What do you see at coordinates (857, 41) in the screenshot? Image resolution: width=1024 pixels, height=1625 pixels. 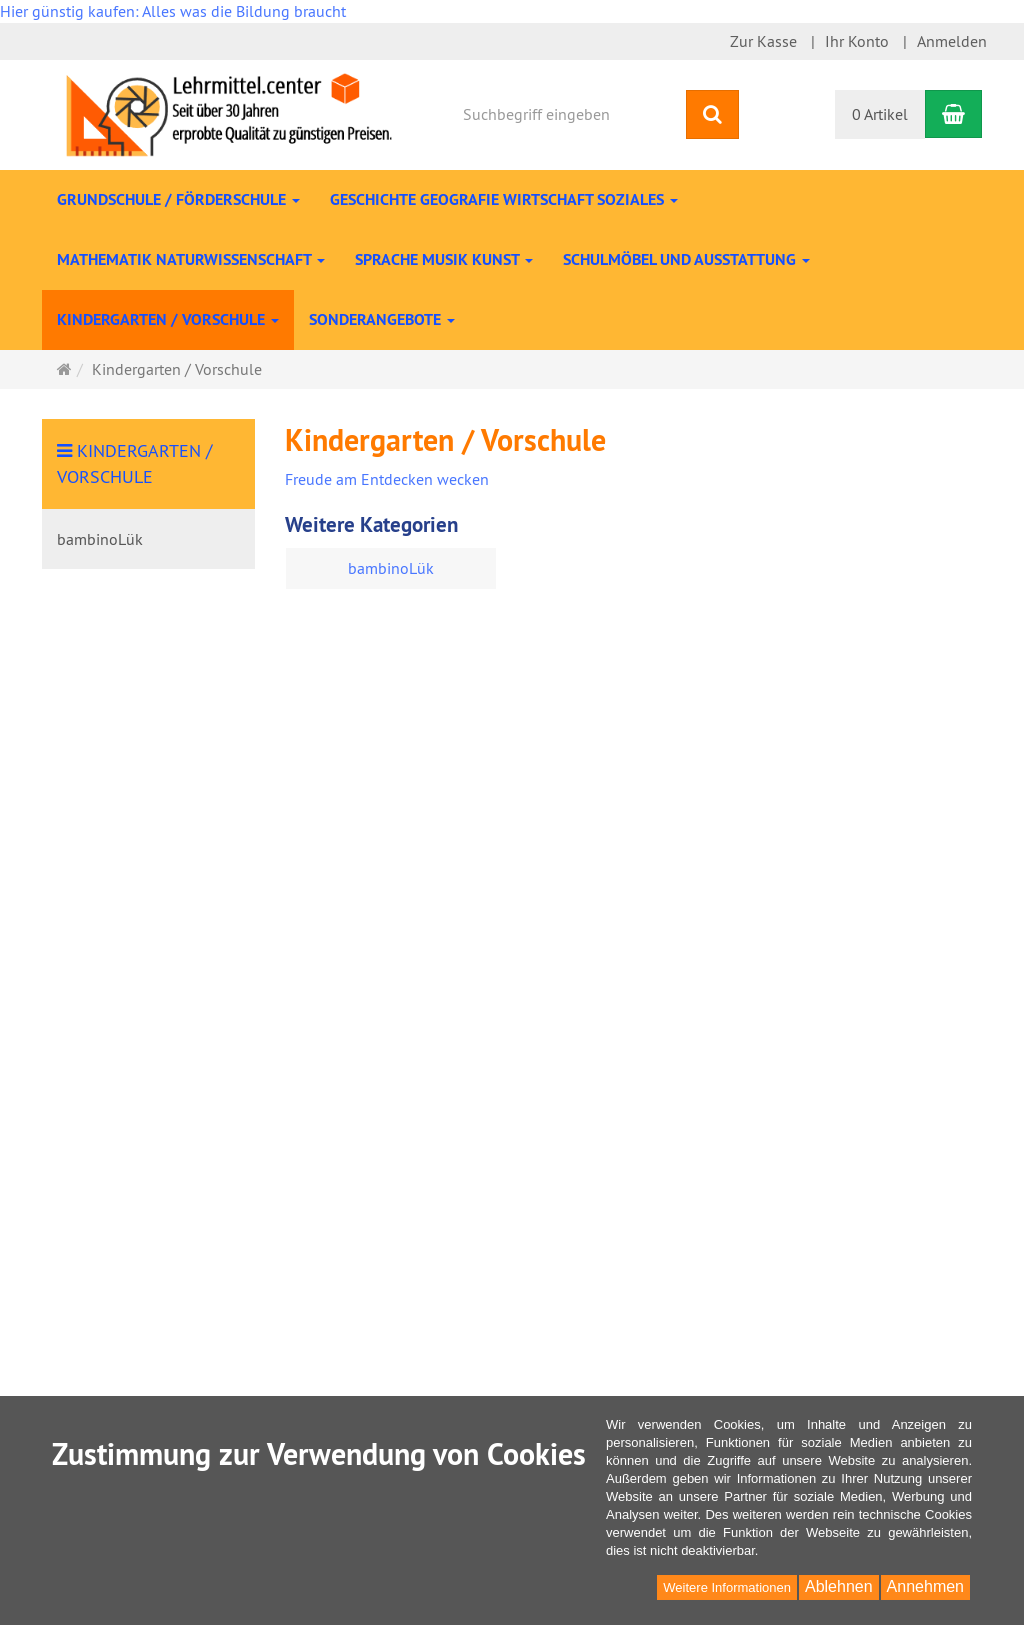 I see `Ihr Konto` at bounding box center [857, 41].